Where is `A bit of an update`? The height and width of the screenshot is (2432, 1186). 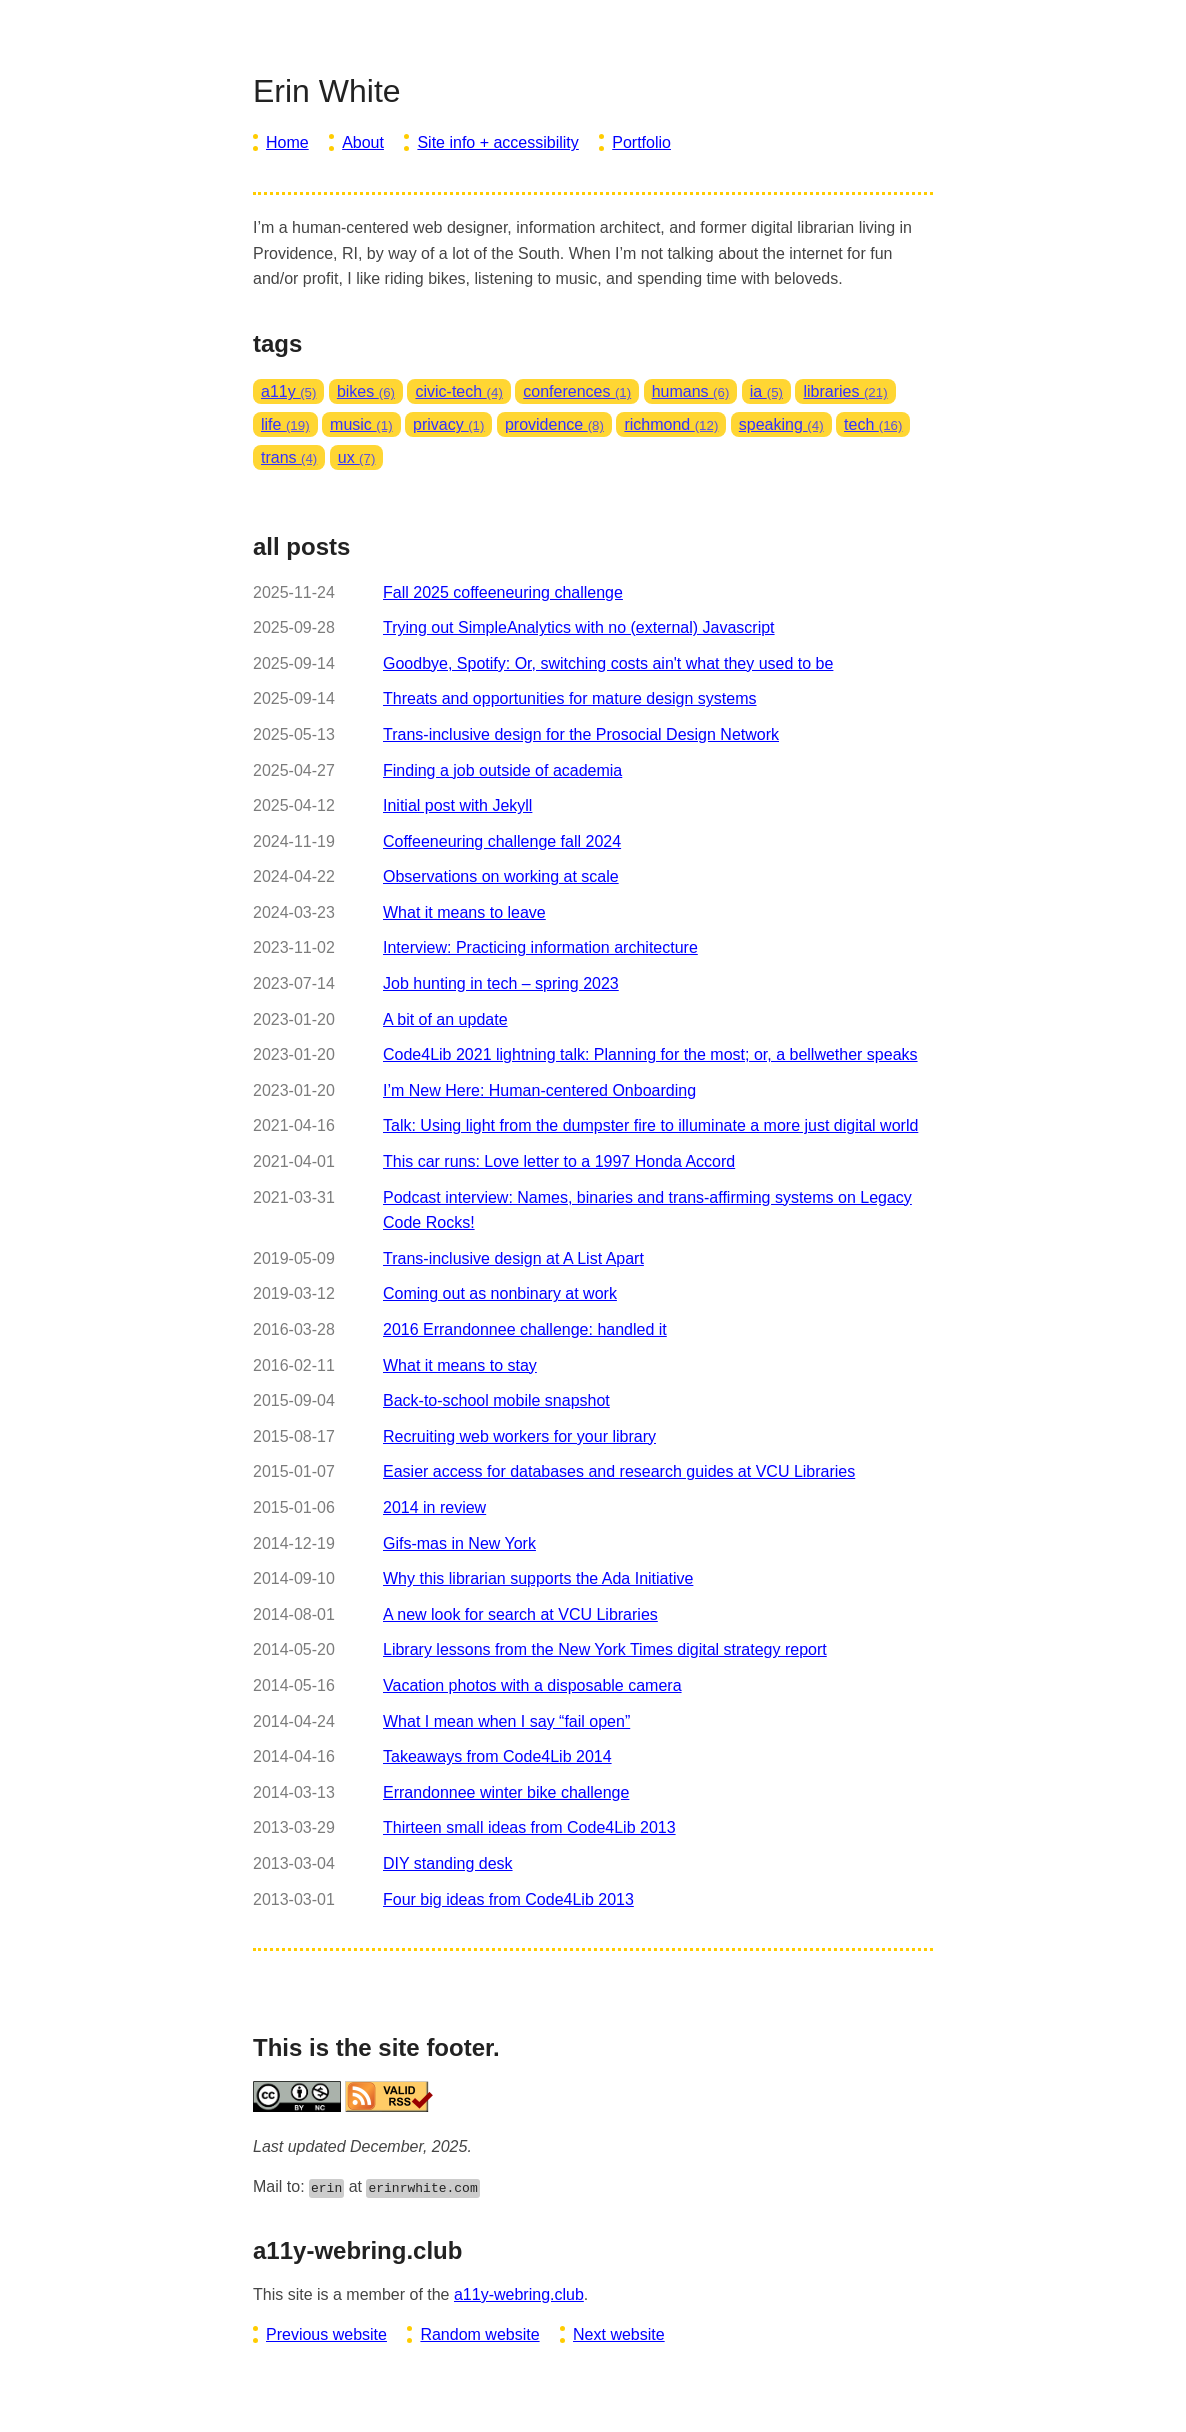
A bit of an update is located at coordinates (445, 1019).